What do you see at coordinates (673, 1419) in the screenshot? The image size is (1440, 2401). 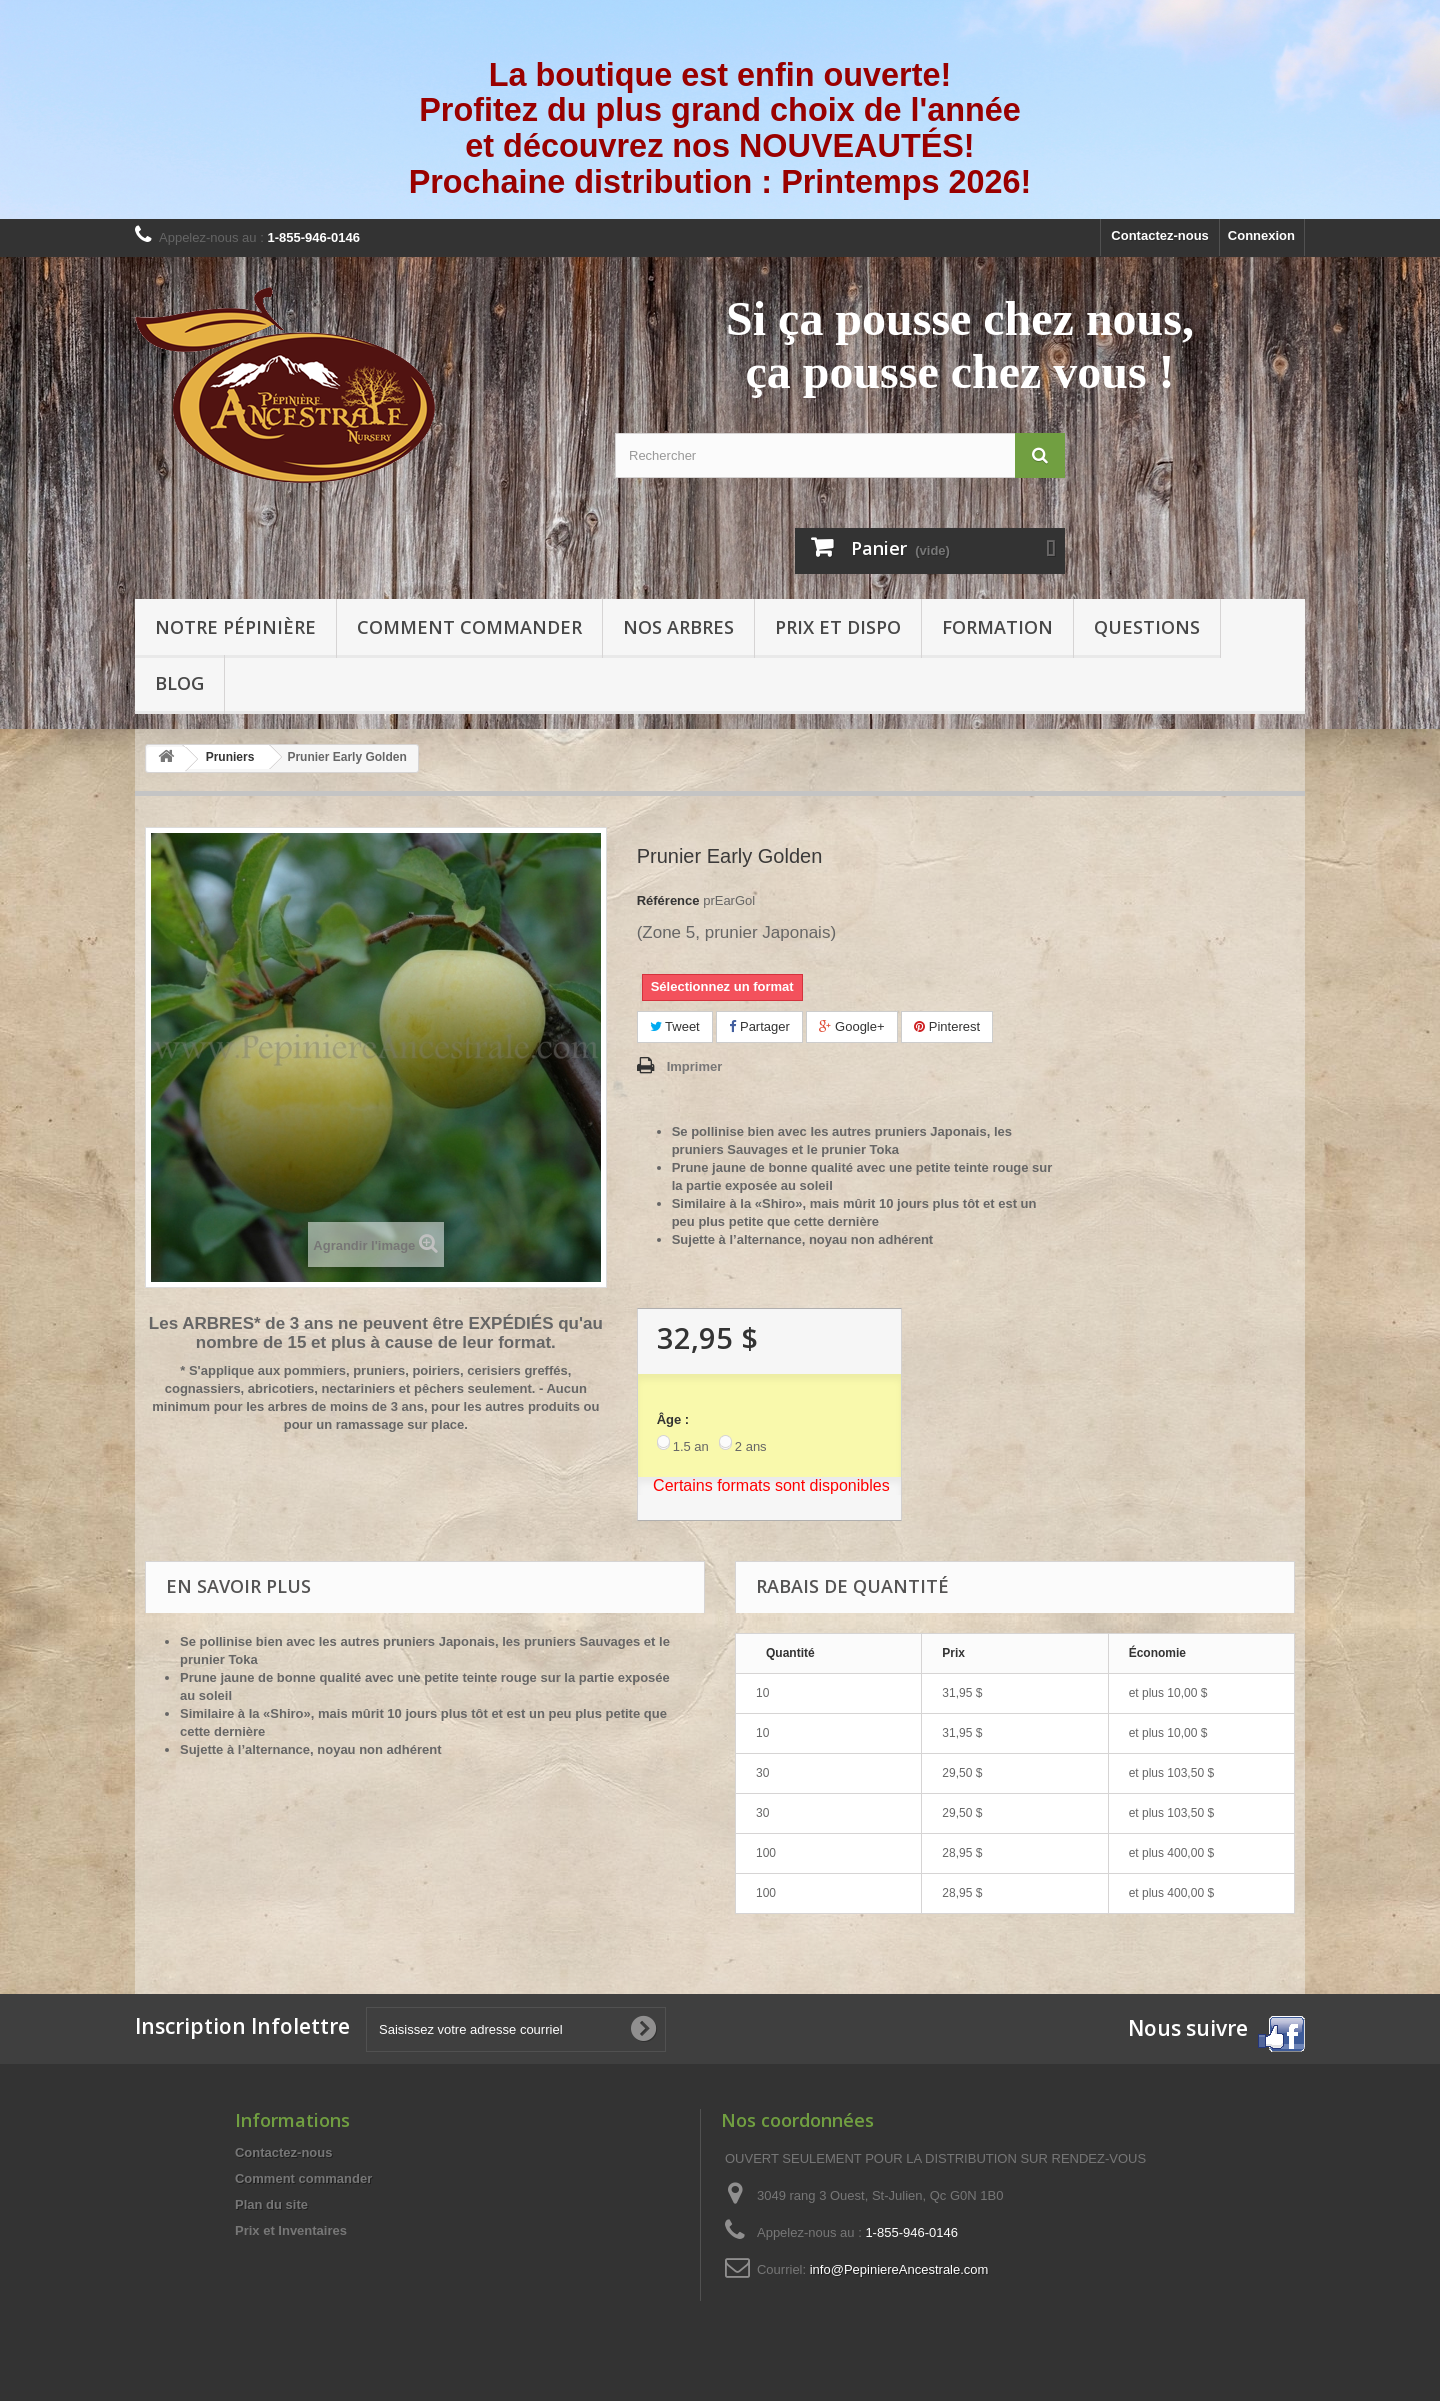 I see `Âge :` at bounding box center [673, 1419].